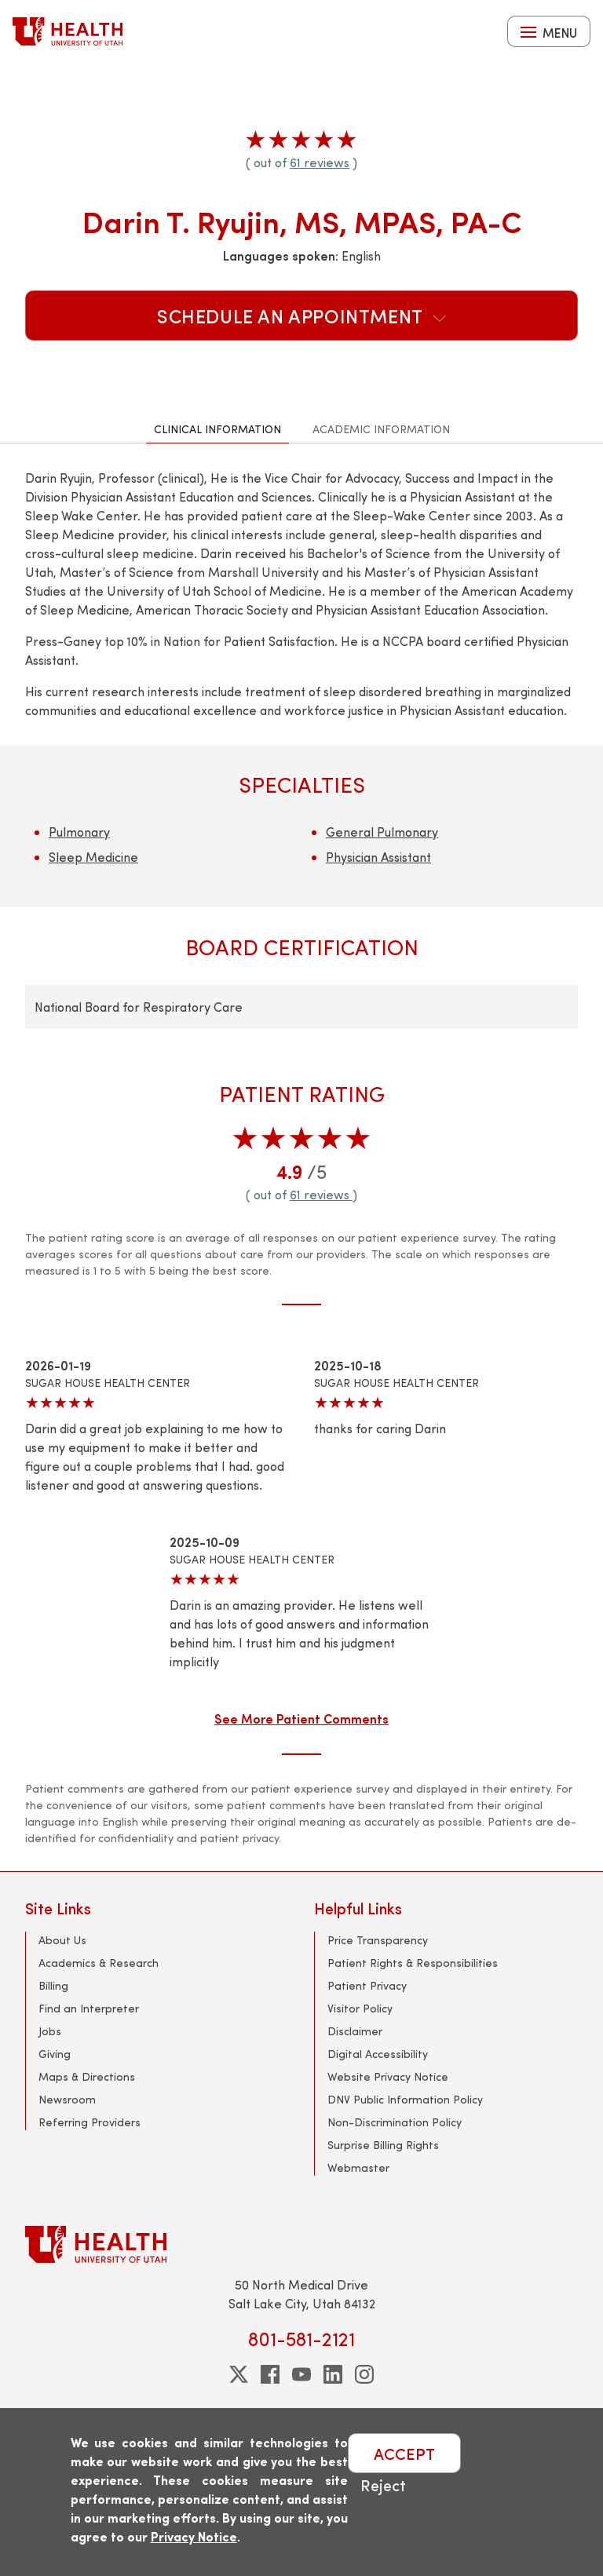 This screenshot has height=2576, width=603. What do you see at coordinates (93, 856) in the screenshot?
I see `Sleep Medicine` at bounding box center [93, 856].